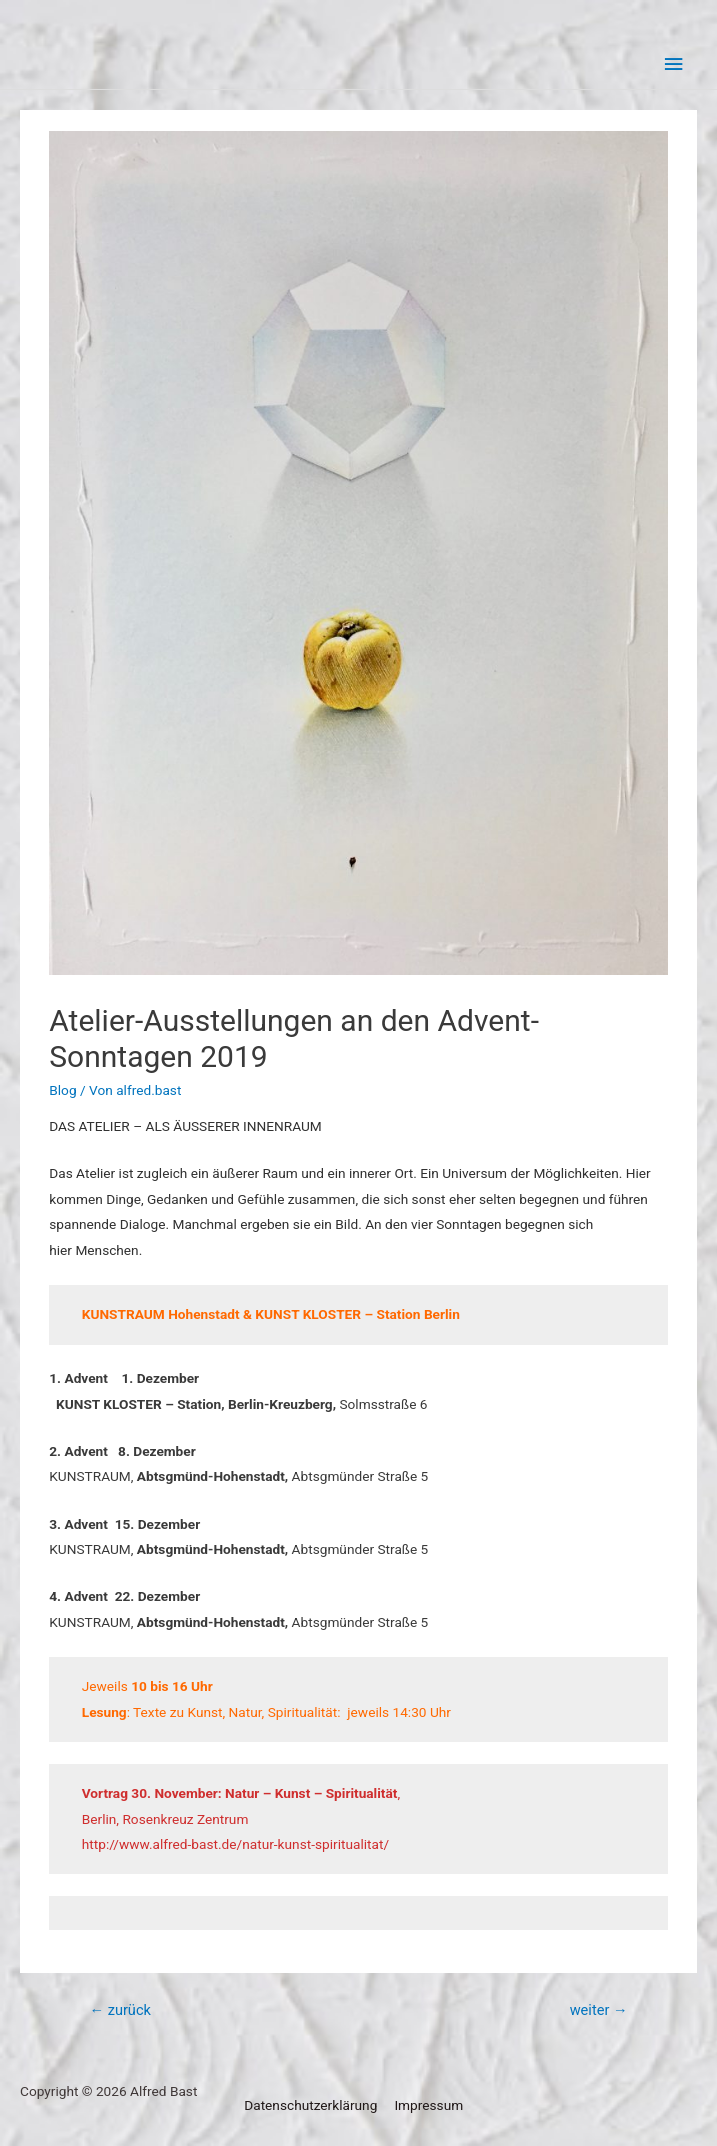 Image resolution: width=717 pixels, height=2146 pixels. Describe the element at coordinates (310, 2105) in the screenshot. I see `Datenschutzerklärung` at that location.